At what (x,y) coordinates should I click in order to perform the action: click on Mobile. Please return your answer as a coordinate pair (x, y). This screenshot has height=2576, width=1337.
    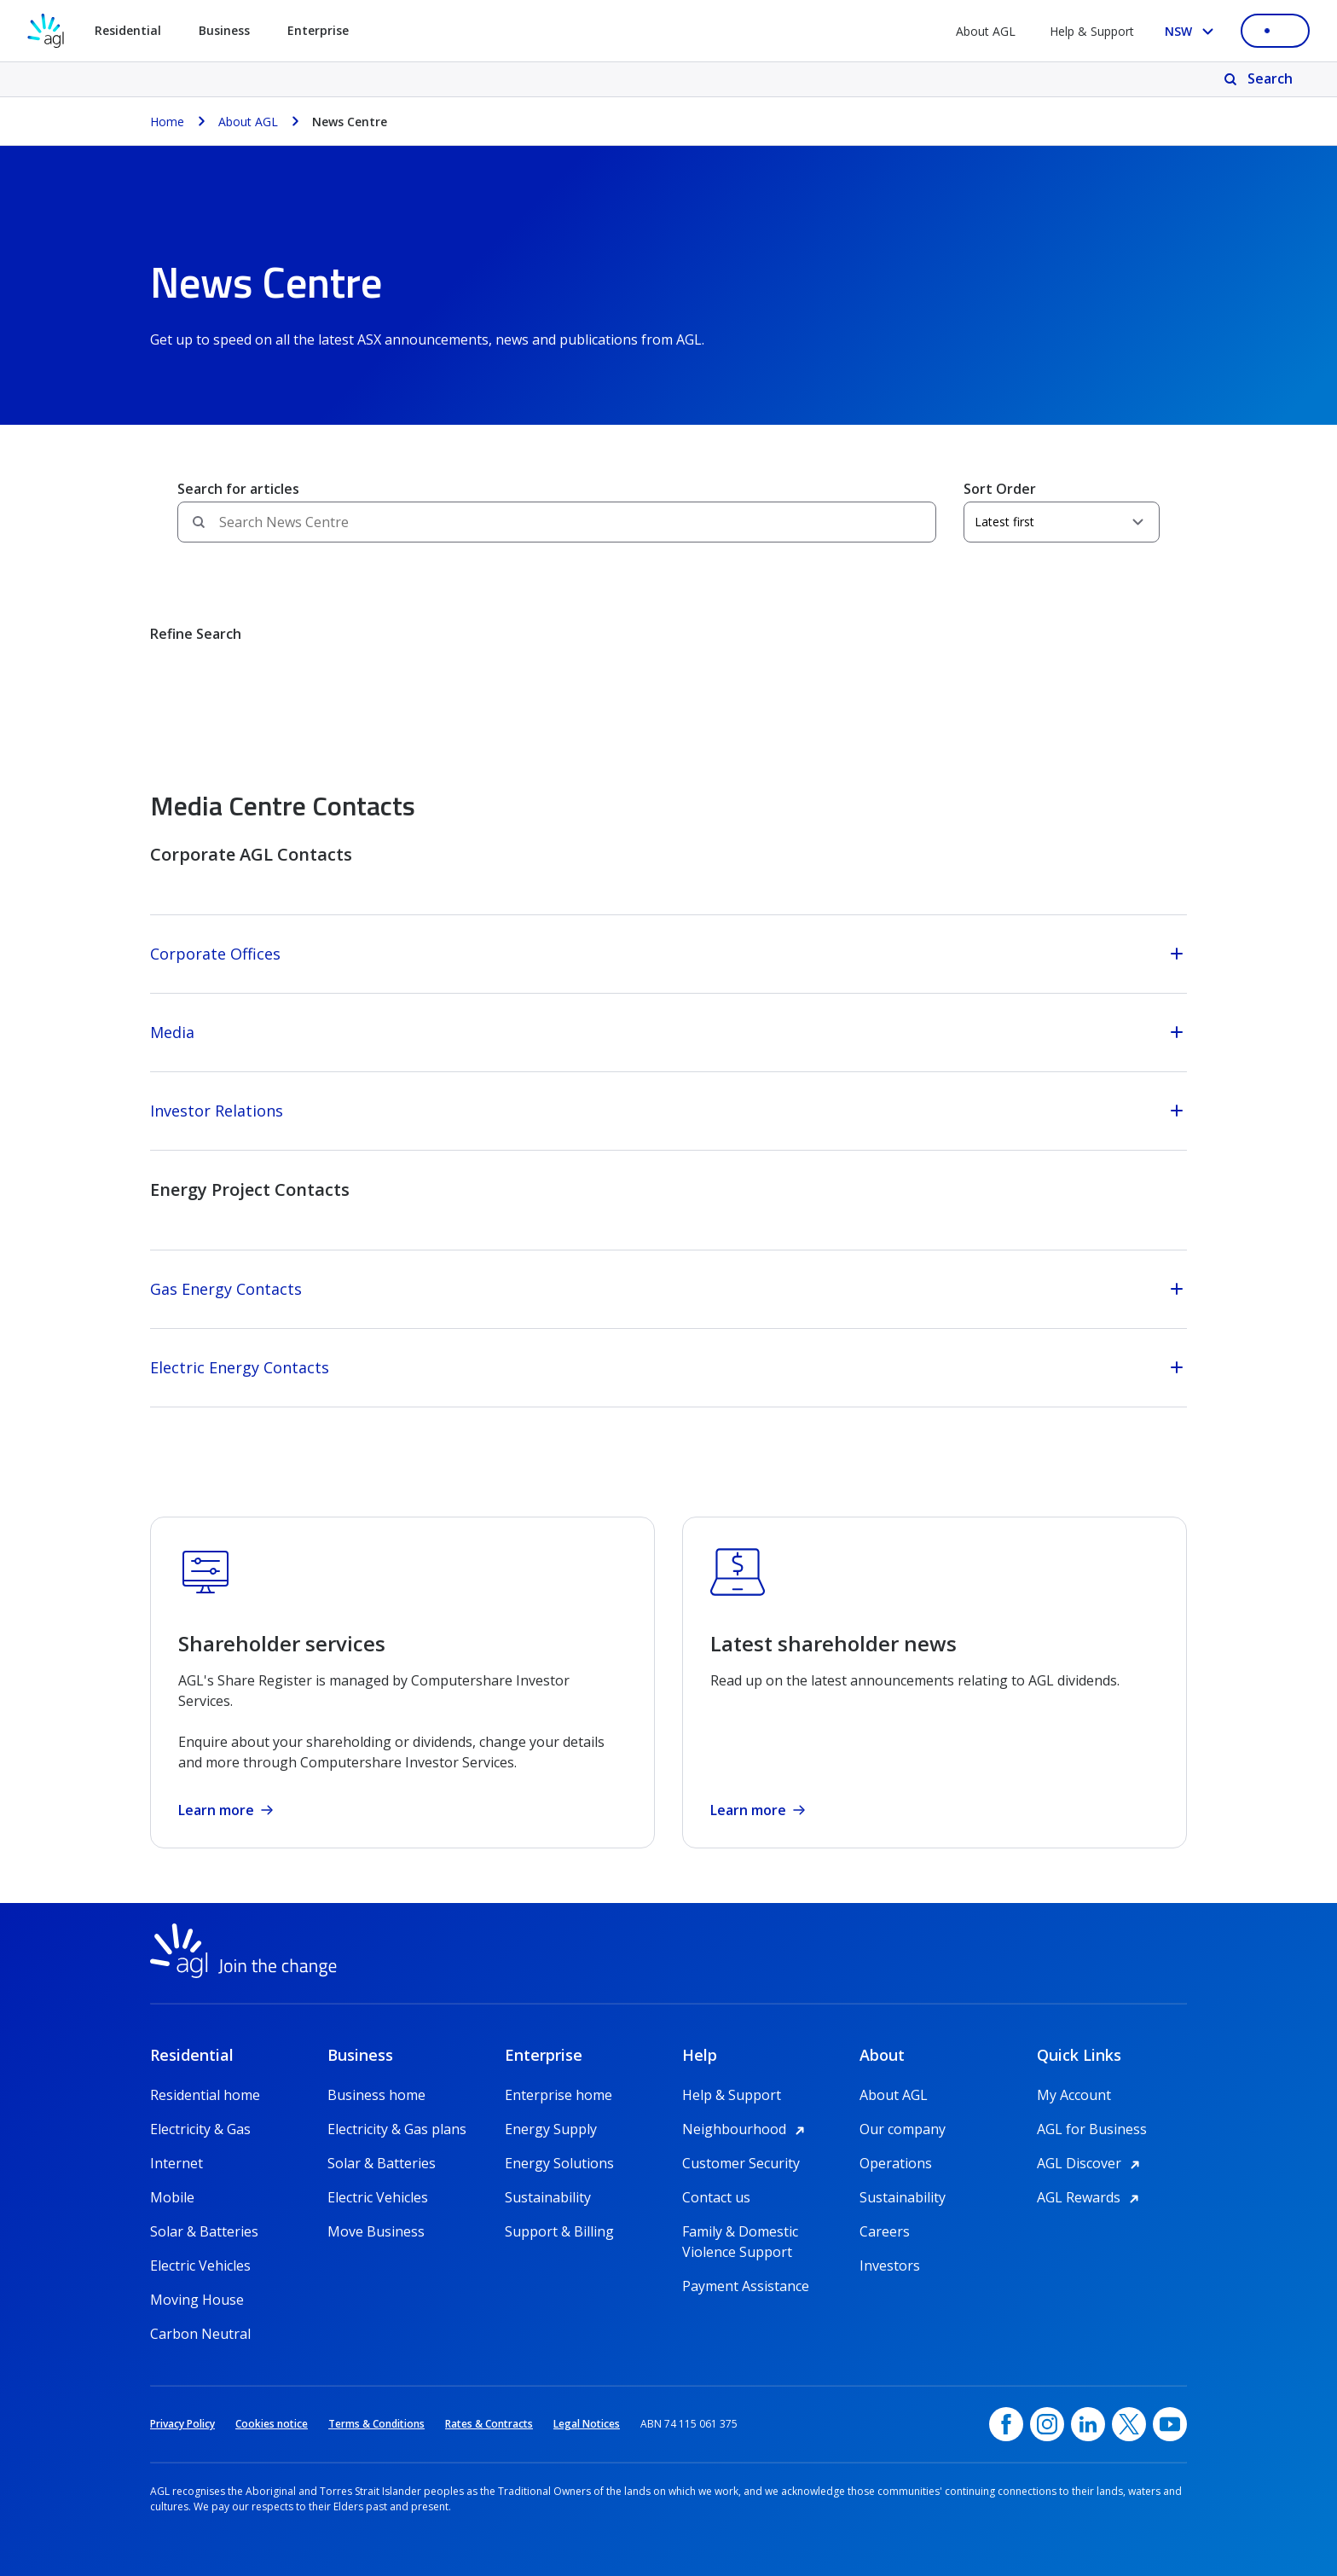
    Looking at the image, I should click on (172, 2197).